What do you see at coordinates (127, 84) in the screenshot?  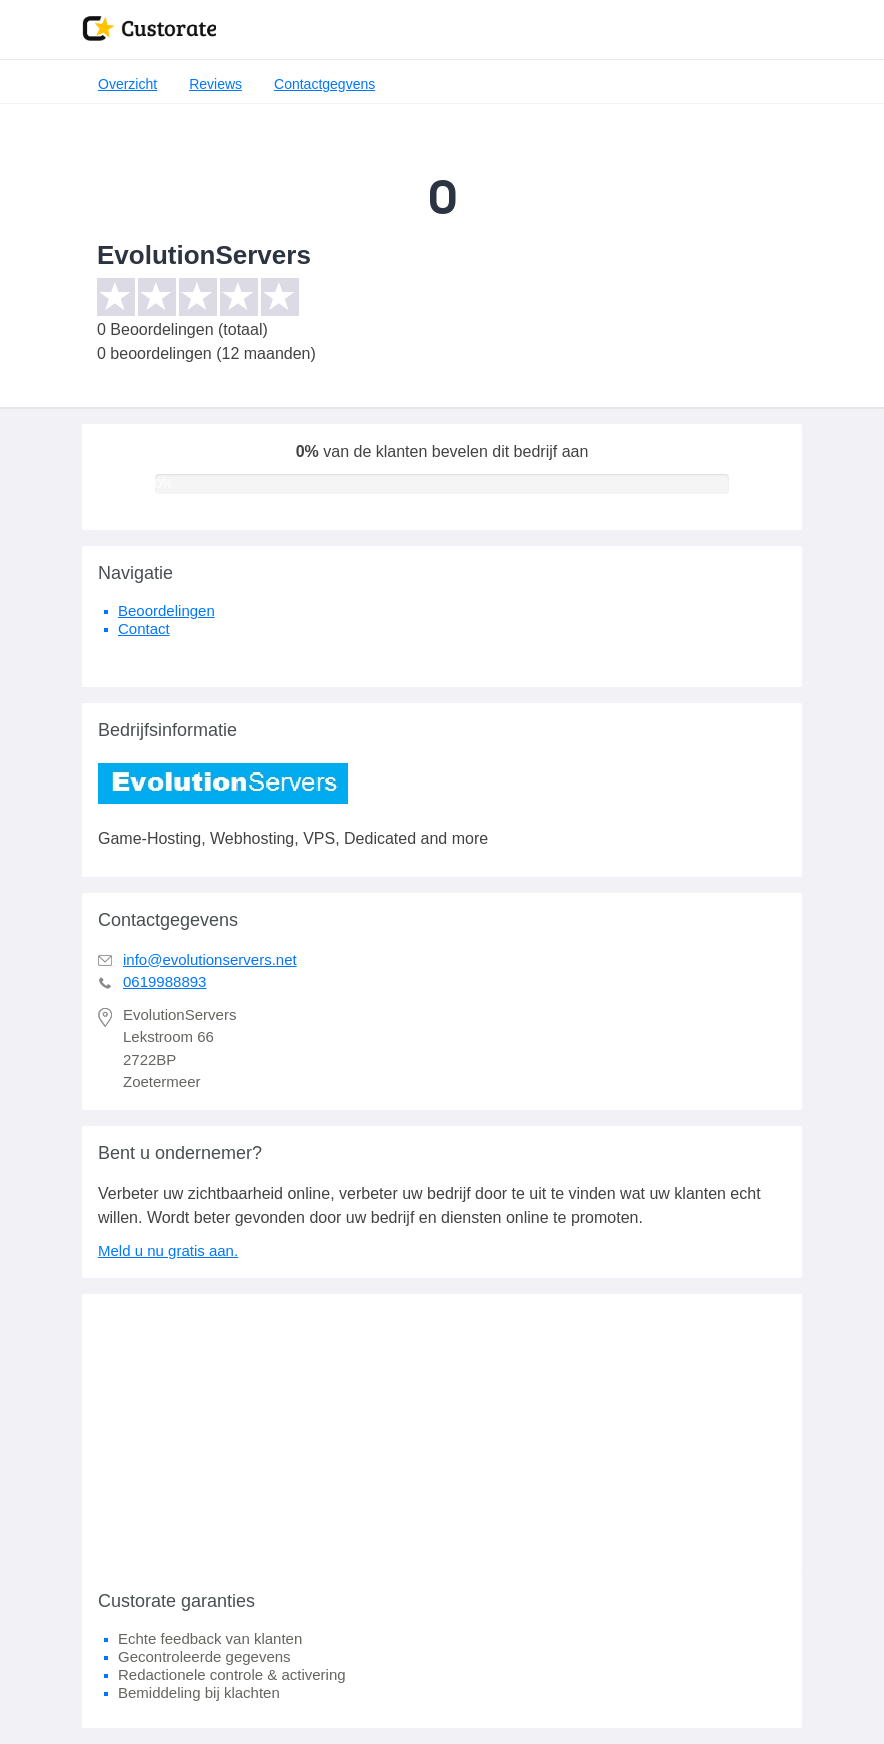 I see `Overzicht` at bounding box center [127, 84].